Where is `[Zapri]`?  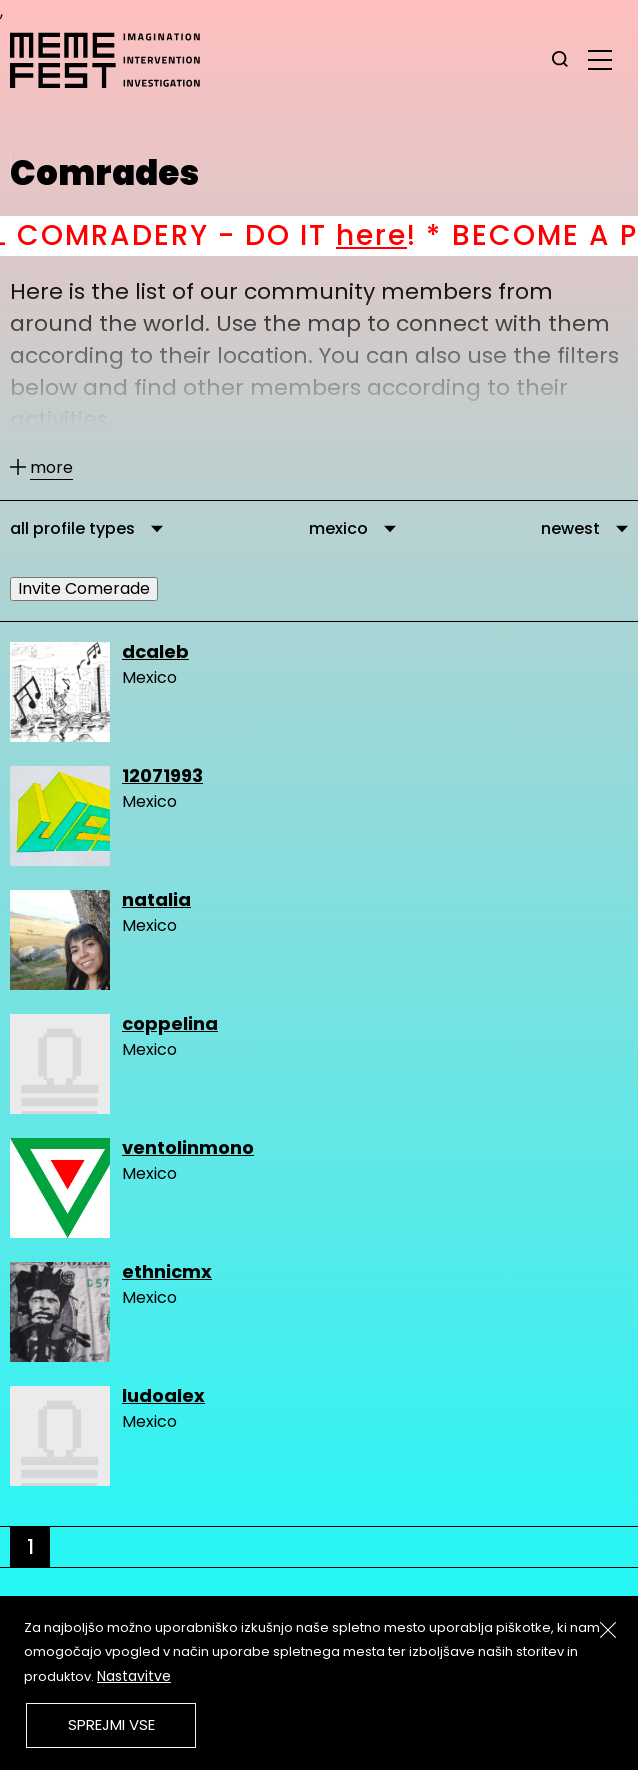 [Zapri] is located at coordinates (608, 1630).